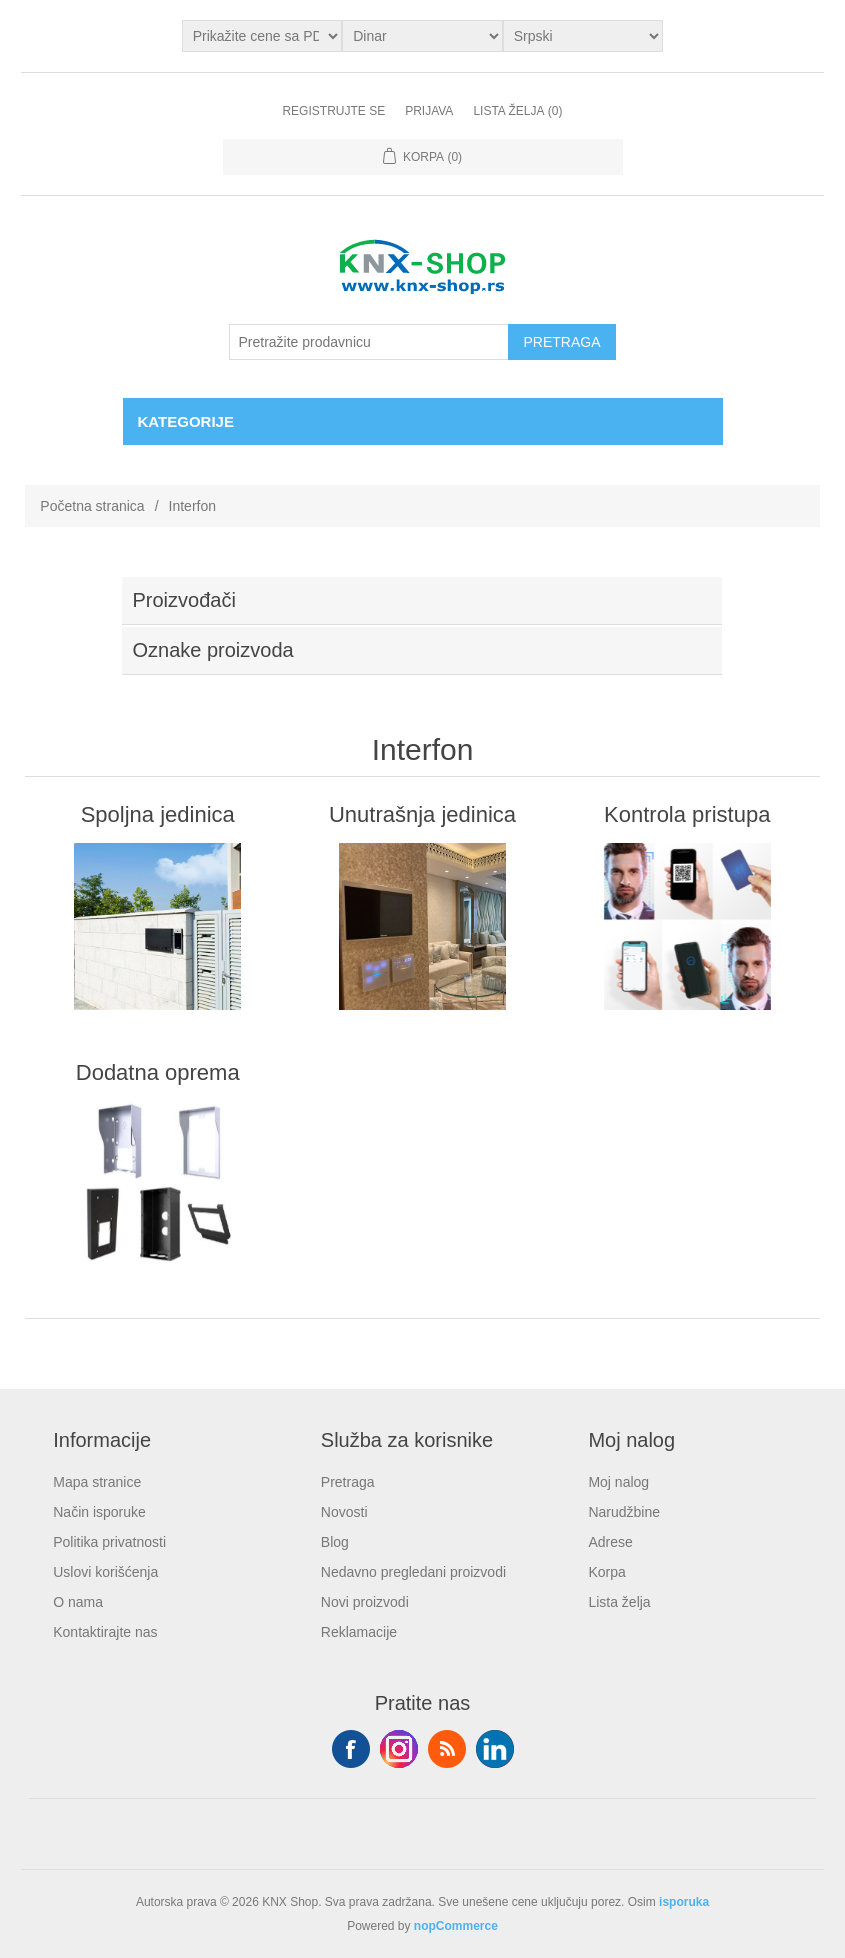  I want to click on Dodatna oprema, so click(158, 1072).